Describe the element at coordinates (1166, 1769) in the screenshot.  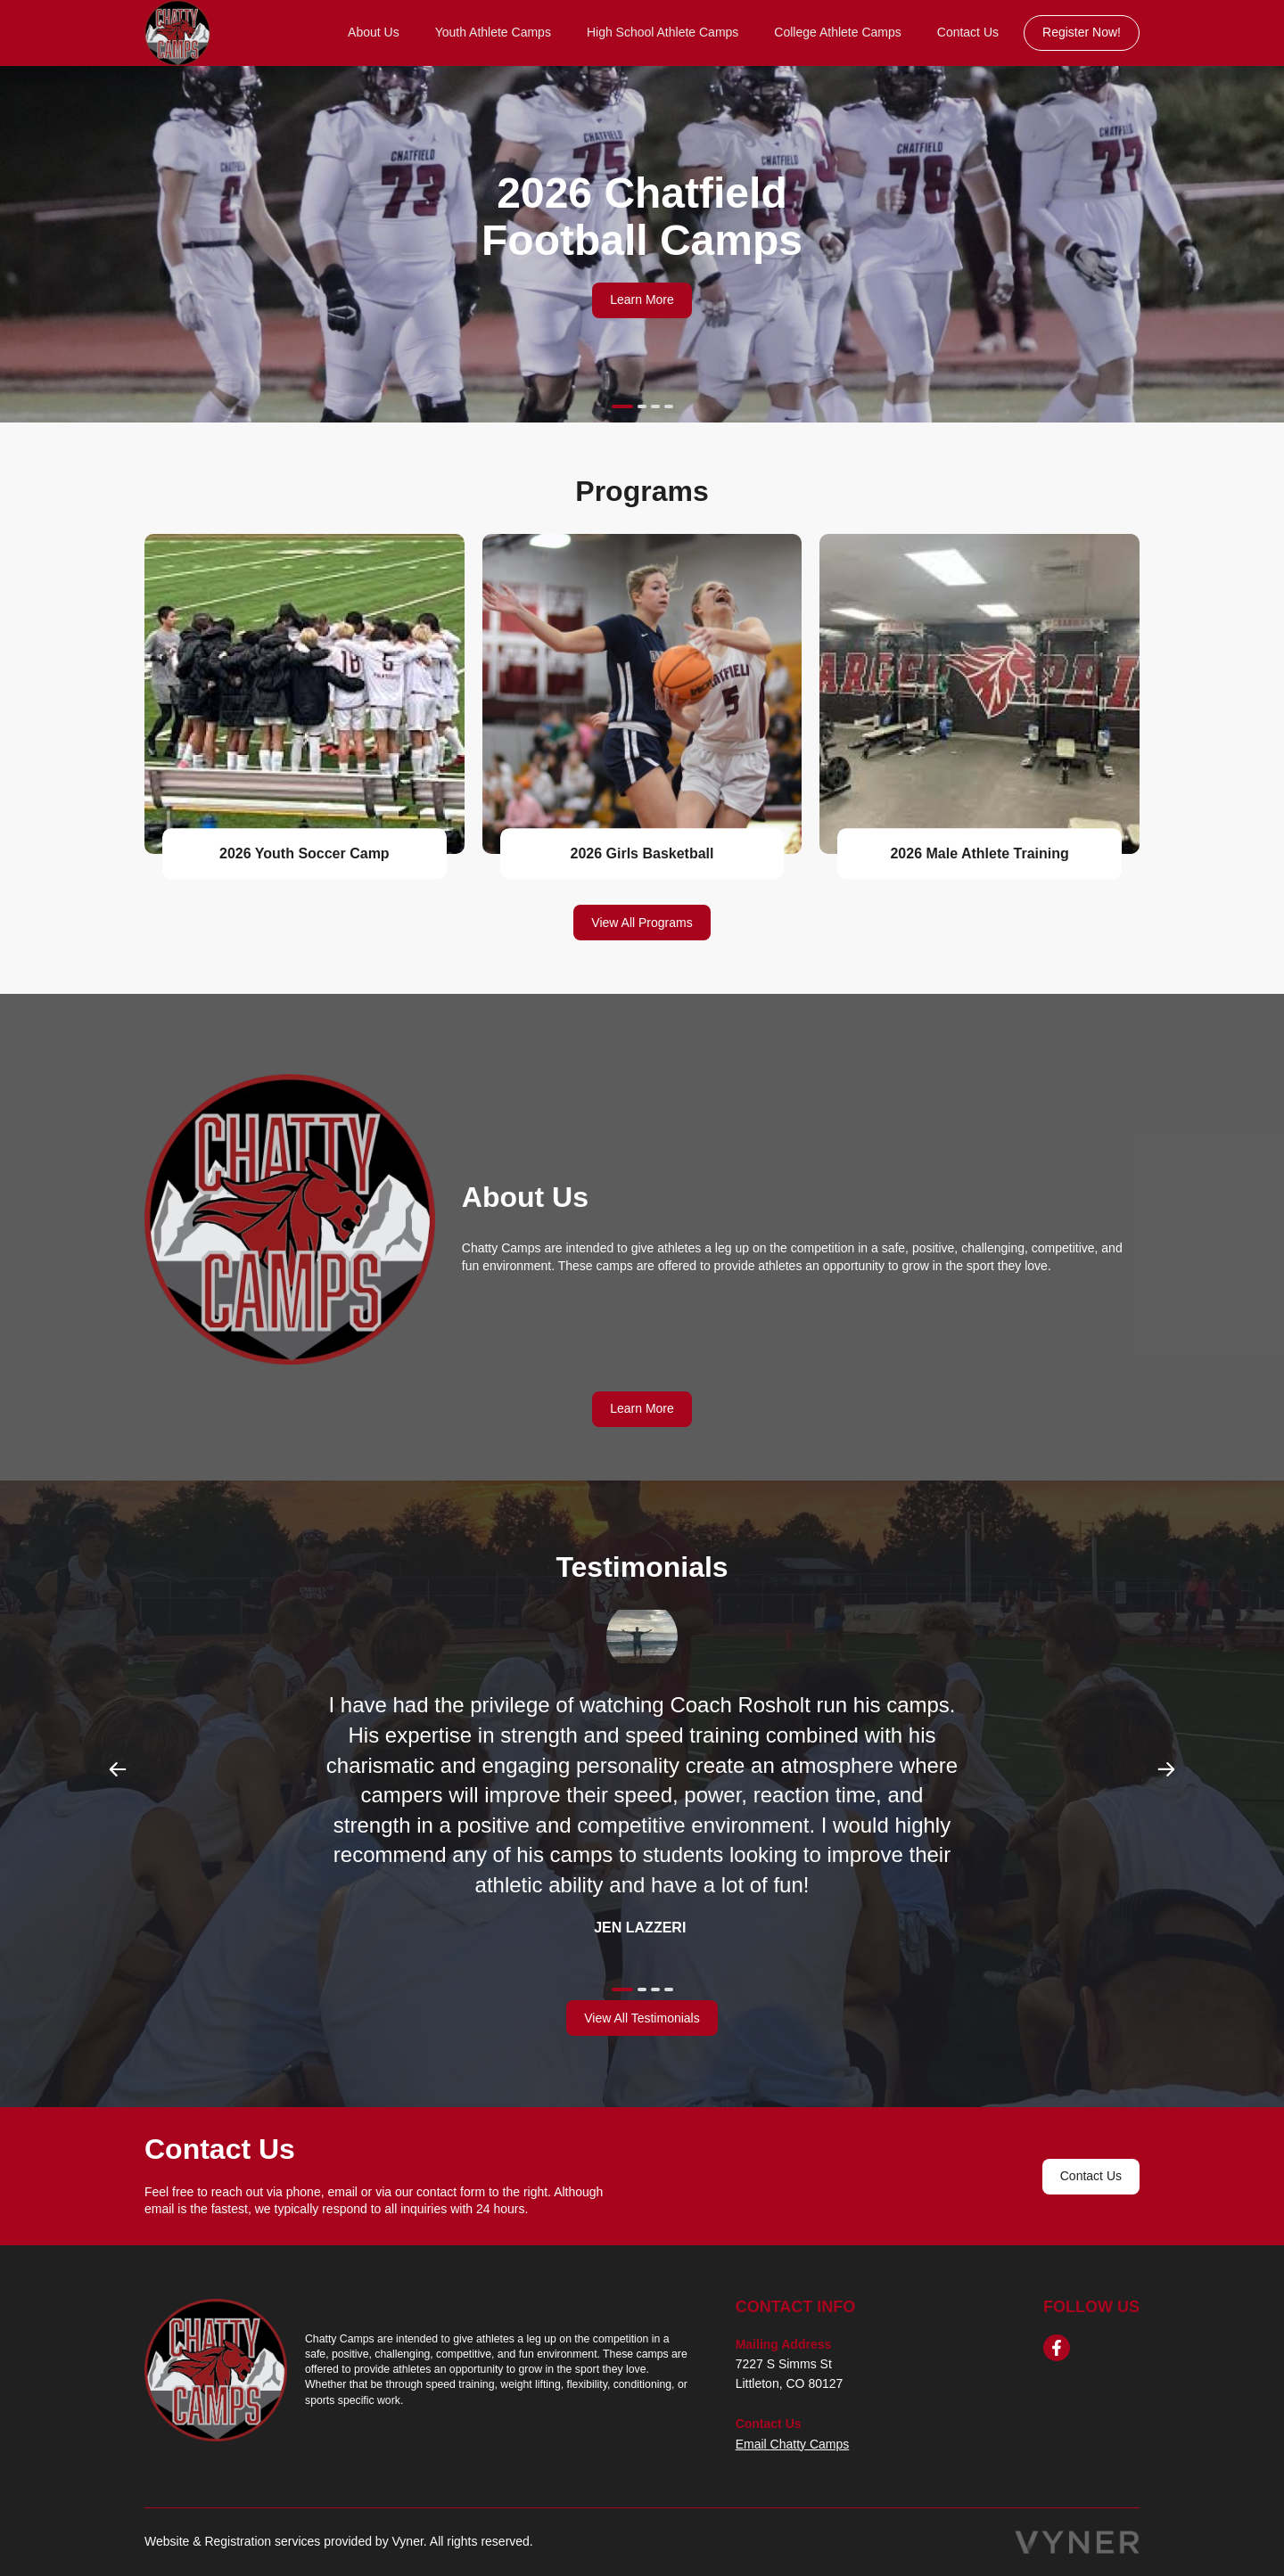
I see `Next` at that location.